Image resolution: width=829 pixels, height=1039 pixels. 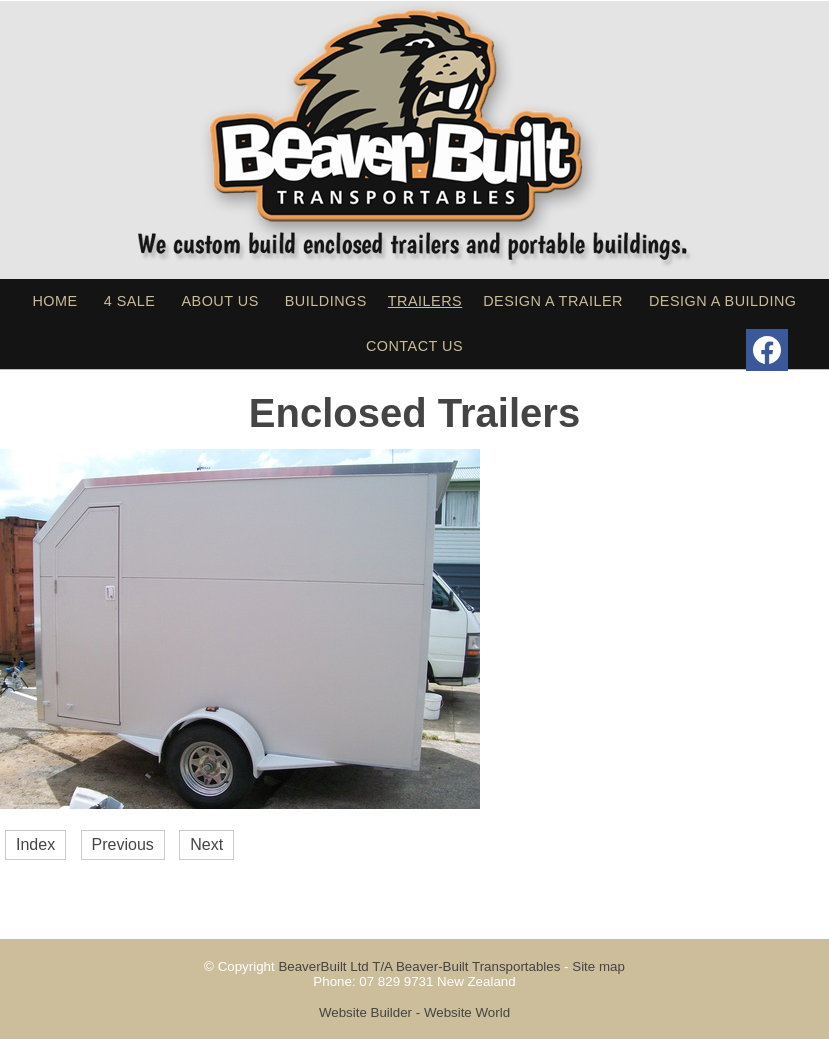 I want to click on Design a Building, so click(x=723, y=301).